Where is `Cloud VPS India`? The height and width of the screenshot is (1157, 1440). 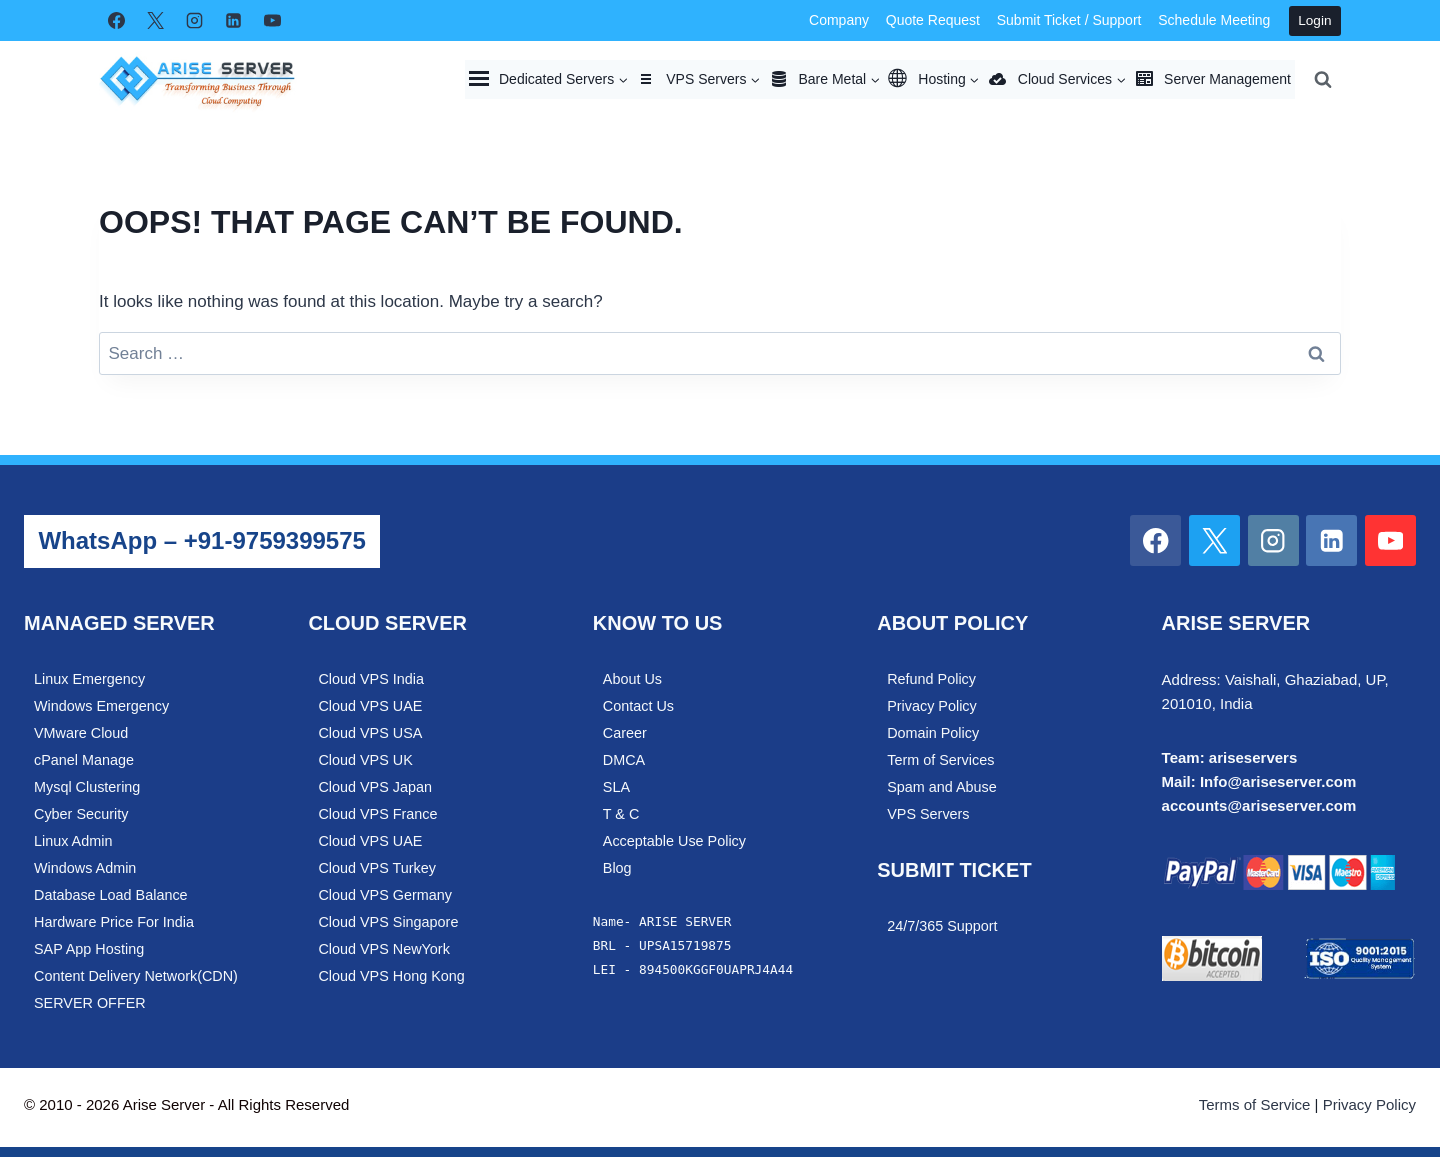
Cloud VPS India is located at coordinates (371, 679).